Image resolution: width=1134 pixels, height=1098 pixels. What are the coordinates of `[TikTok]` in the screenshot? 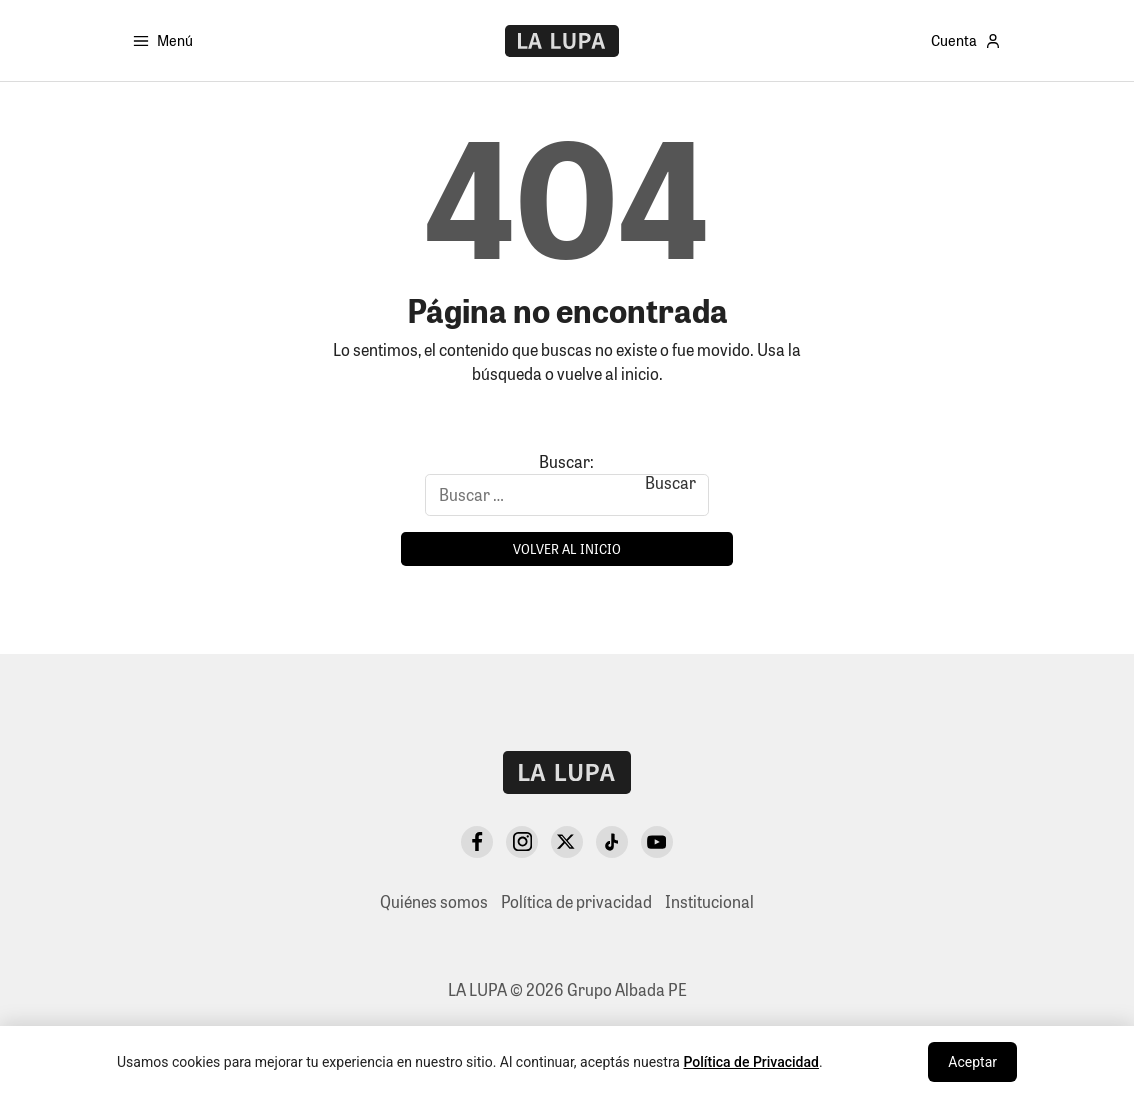 It's located at (612, 842).